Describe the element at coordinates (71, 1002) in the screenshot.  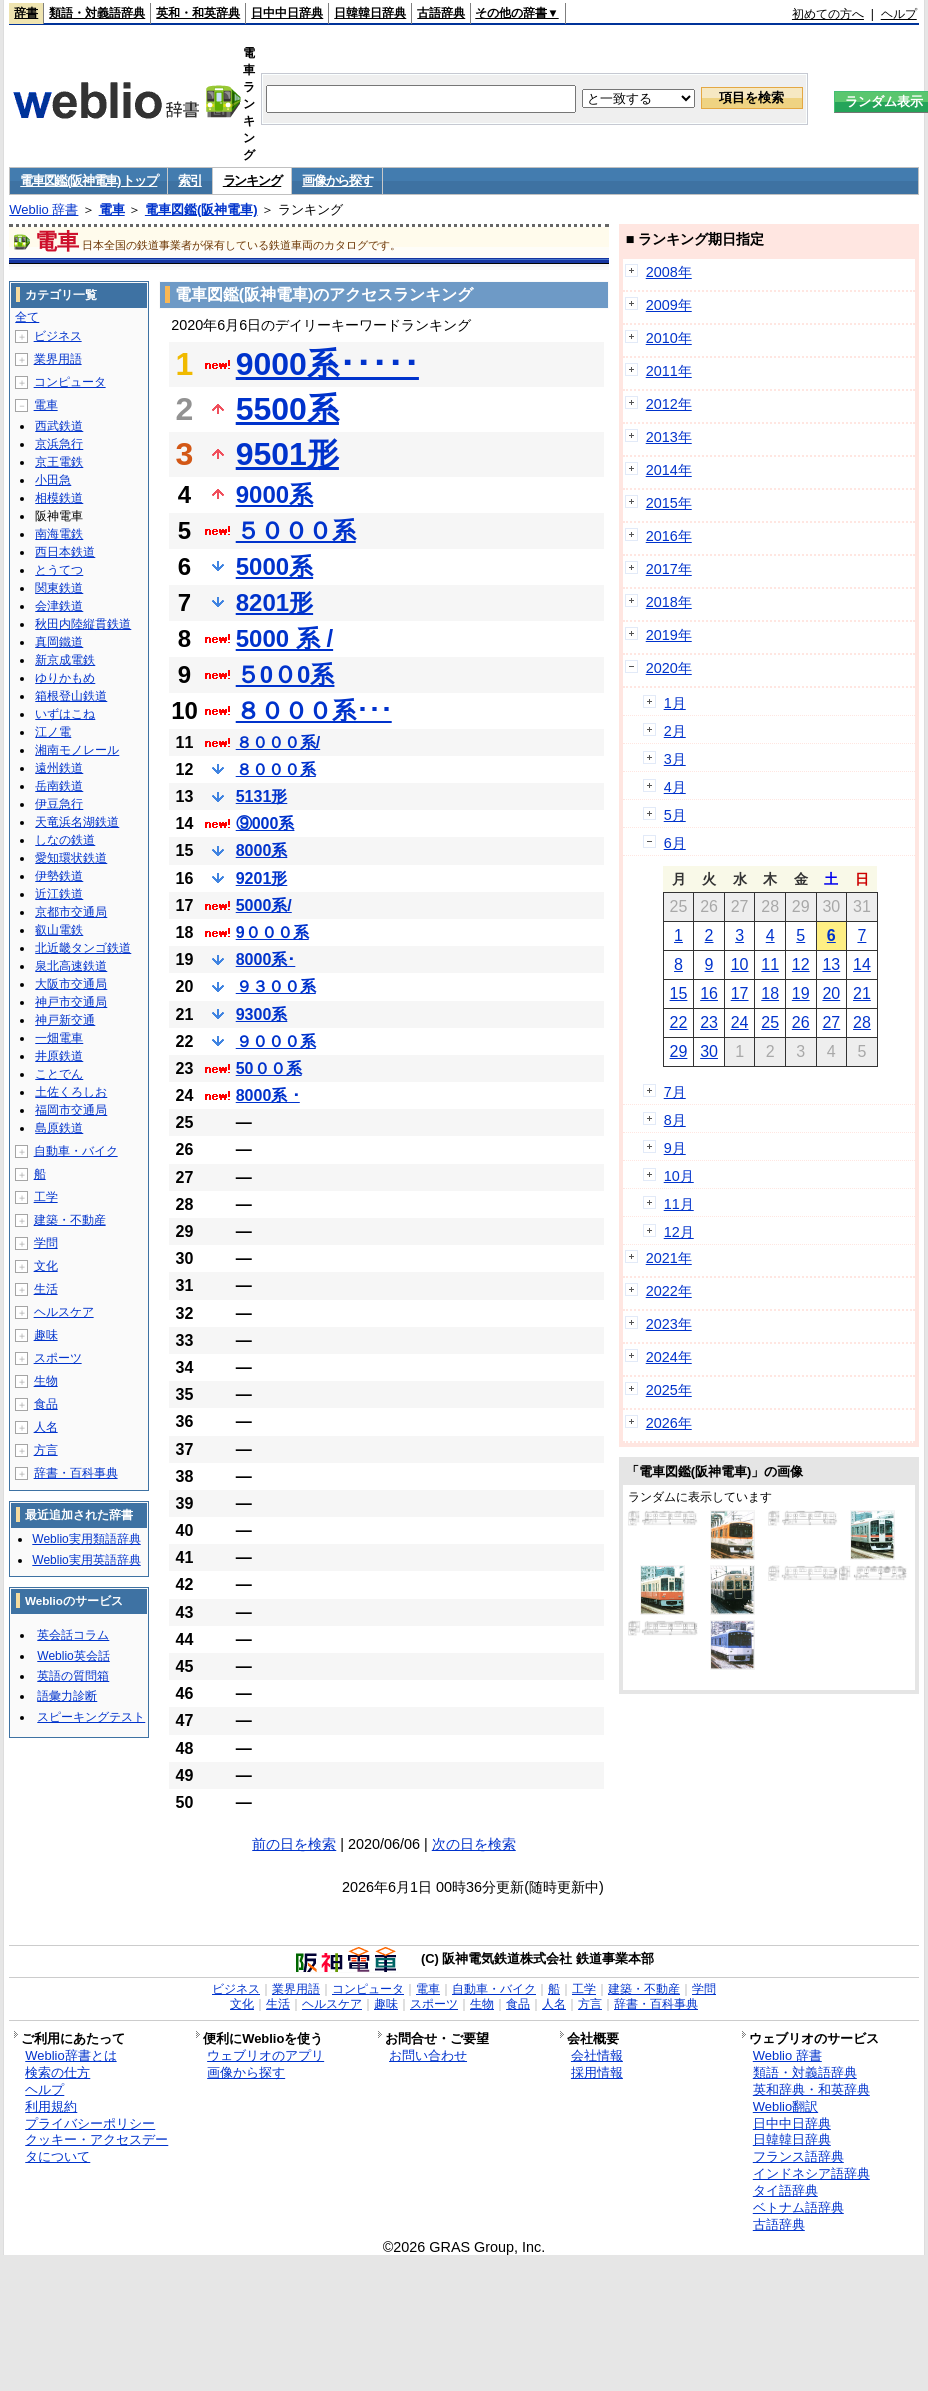
I see `神戸市交通局` at that location.